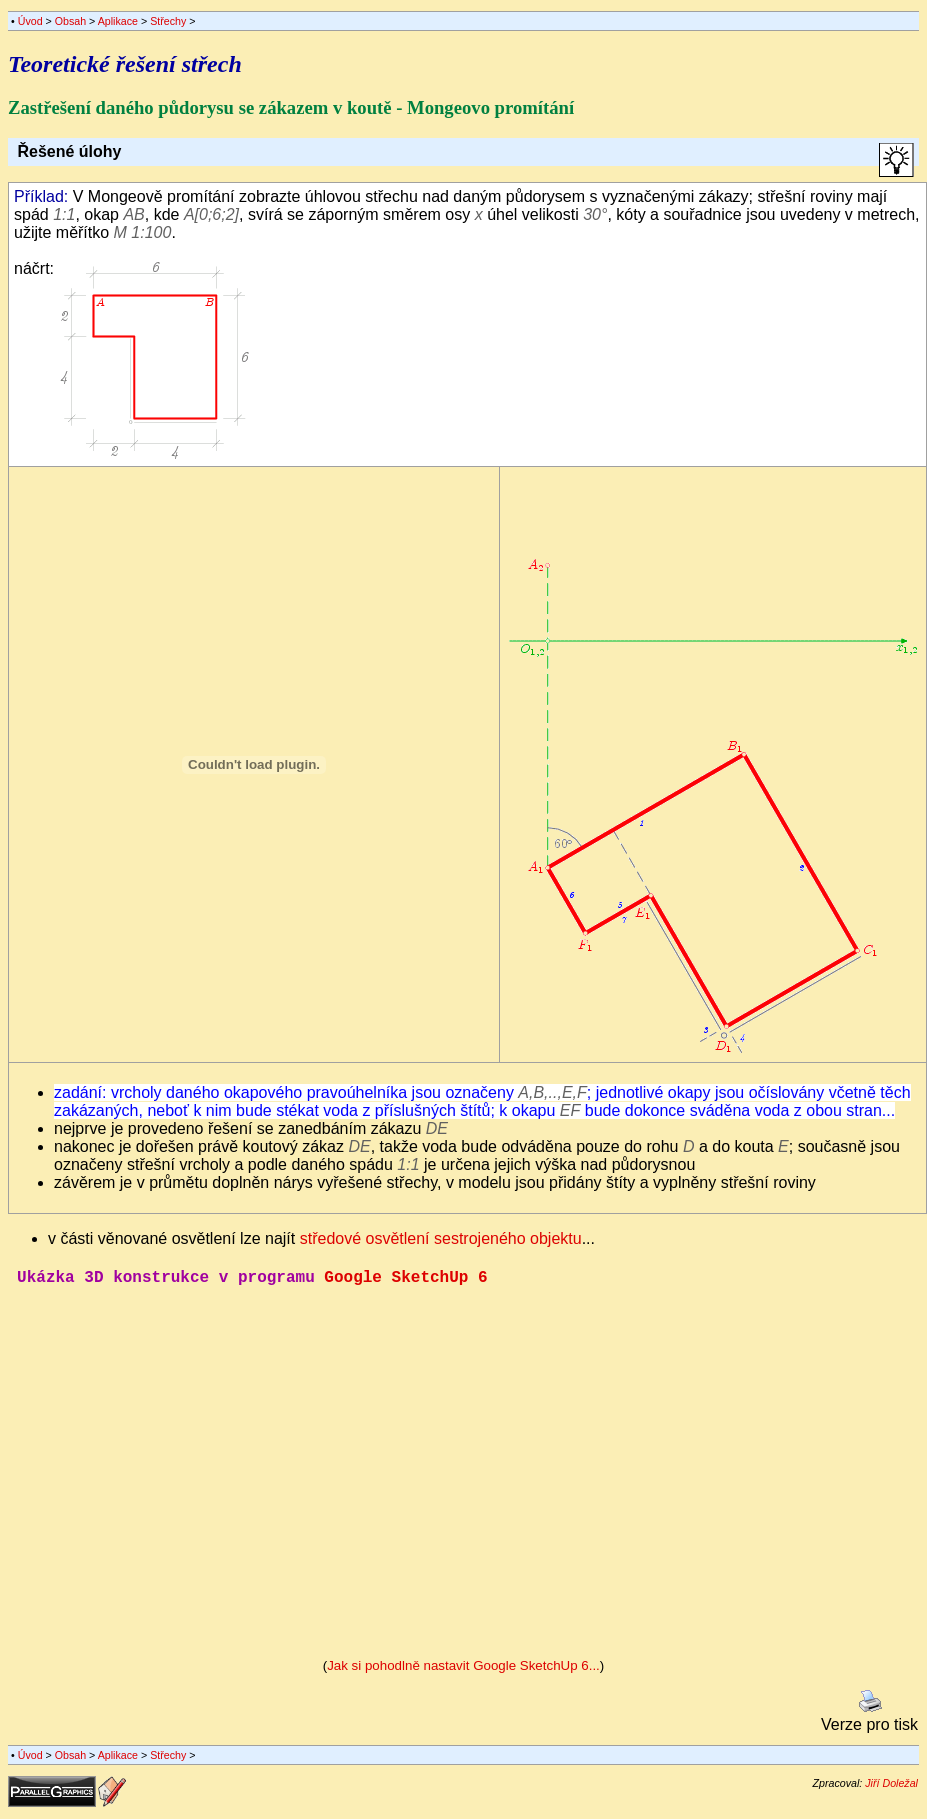  Describe the element at coordinates (168, 21) in the screenshot. I see `Střechy` at that location.